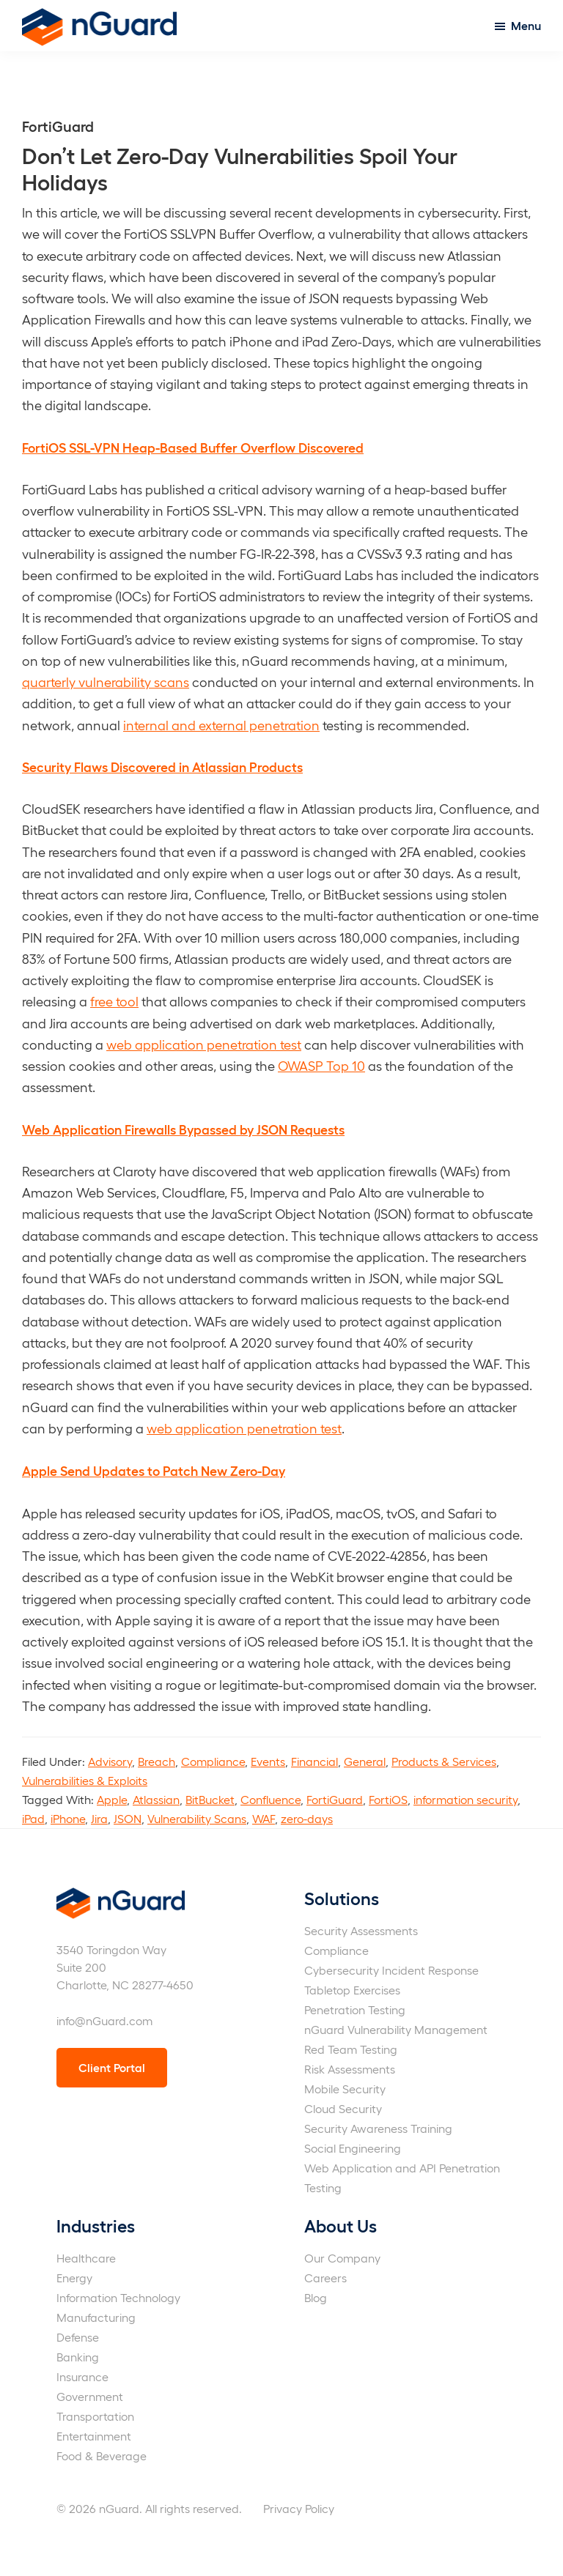 The width and height of the screenshot is (563, 2576). I want to click on internal and external penetration, so click(221, 724).